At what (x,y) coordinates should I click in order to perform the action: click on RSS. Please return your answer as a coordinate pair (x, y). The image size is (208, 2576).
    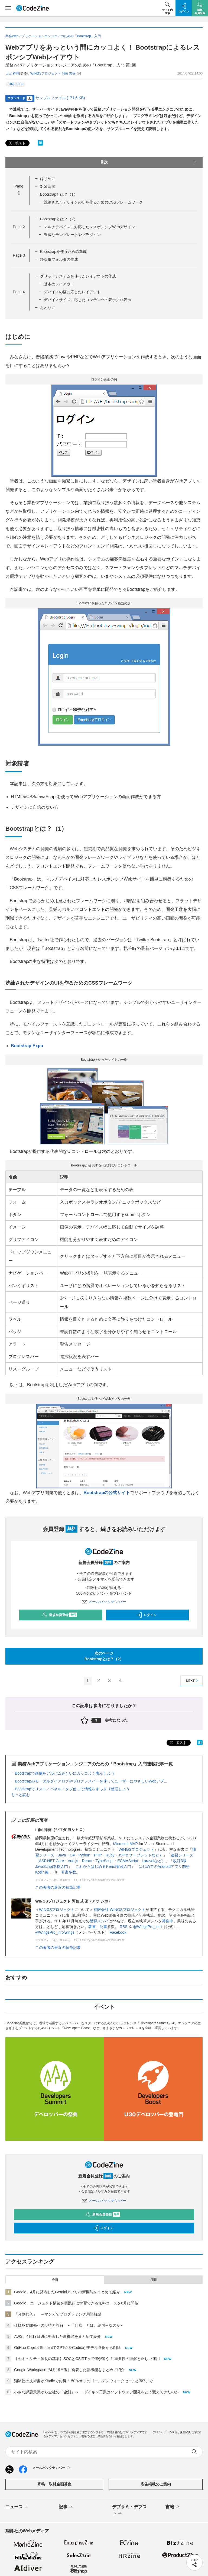
    Looking at the image, I should click on (124, 1926).